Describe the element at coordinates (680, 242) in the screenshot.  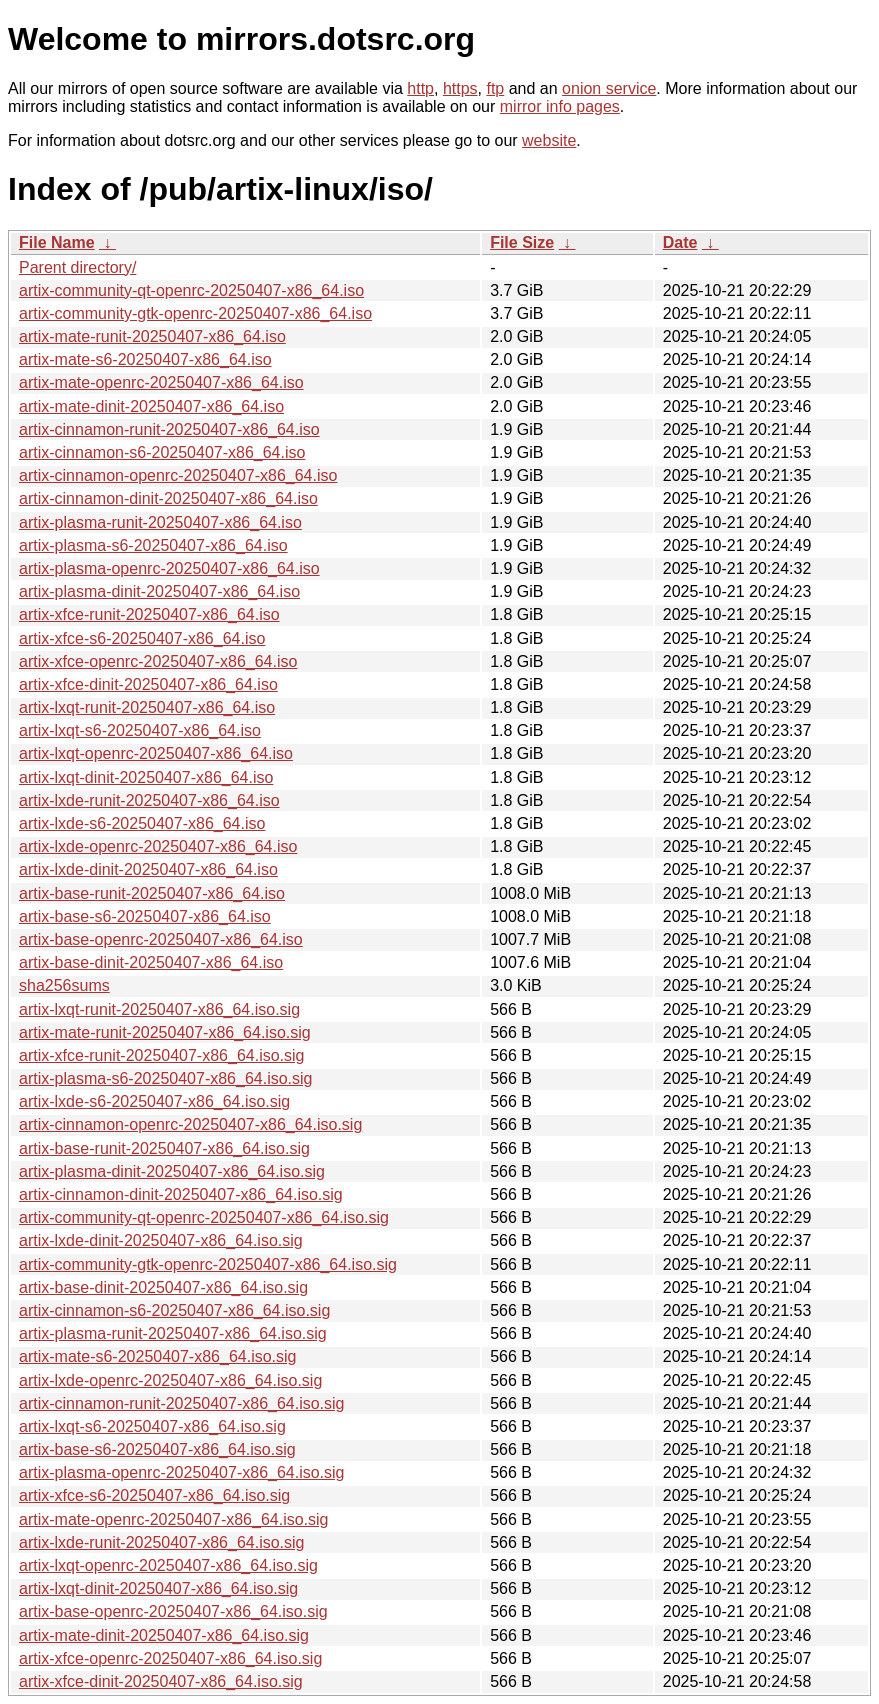
I see `Date` at that location.